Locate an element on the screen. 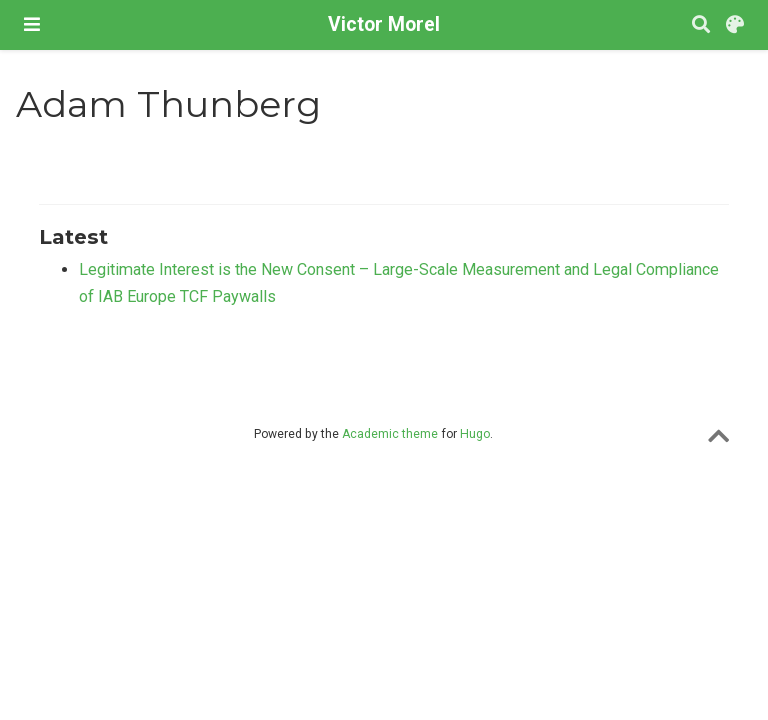 Image resolution: width=768 pixels, height=720 pixels. [Toggle navigation] is located at coordinates (32, 24).